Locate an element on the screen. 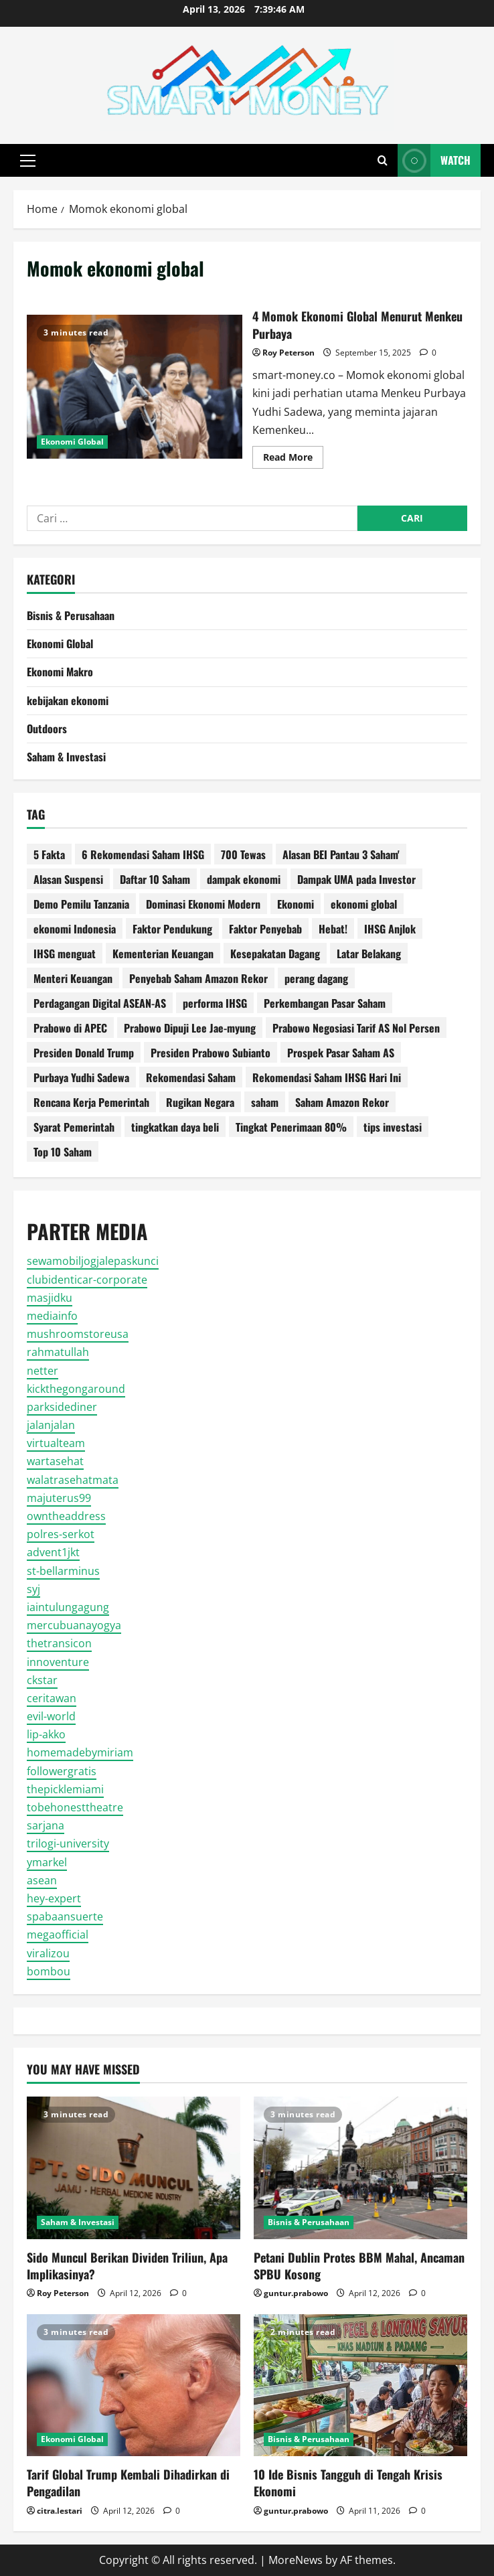 The width and height of the screenshot is (494, 2576). viralizou is located at coordinates (48, 1953).